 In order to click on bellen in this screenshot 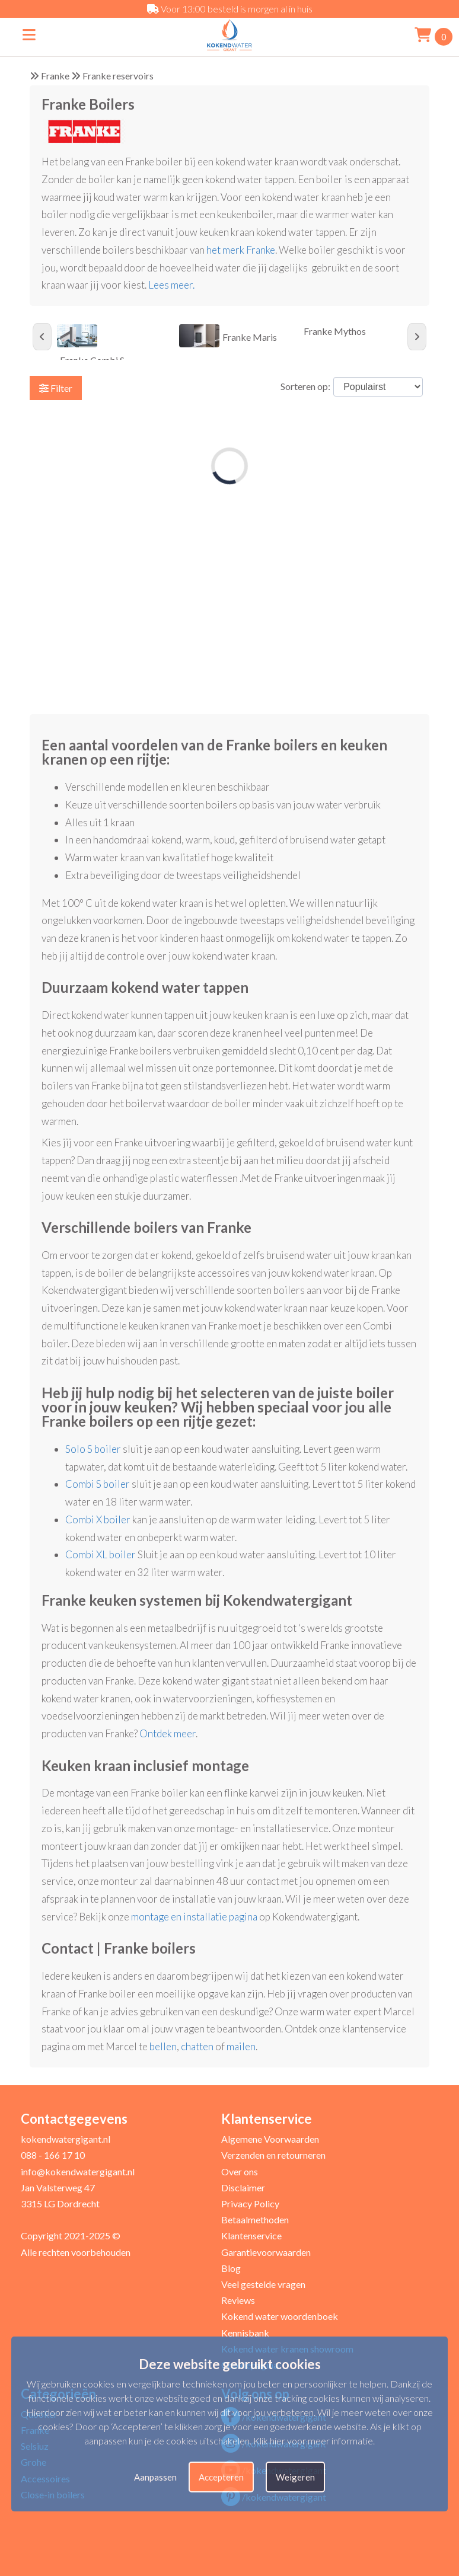, I will do `click(163, 2046)`.